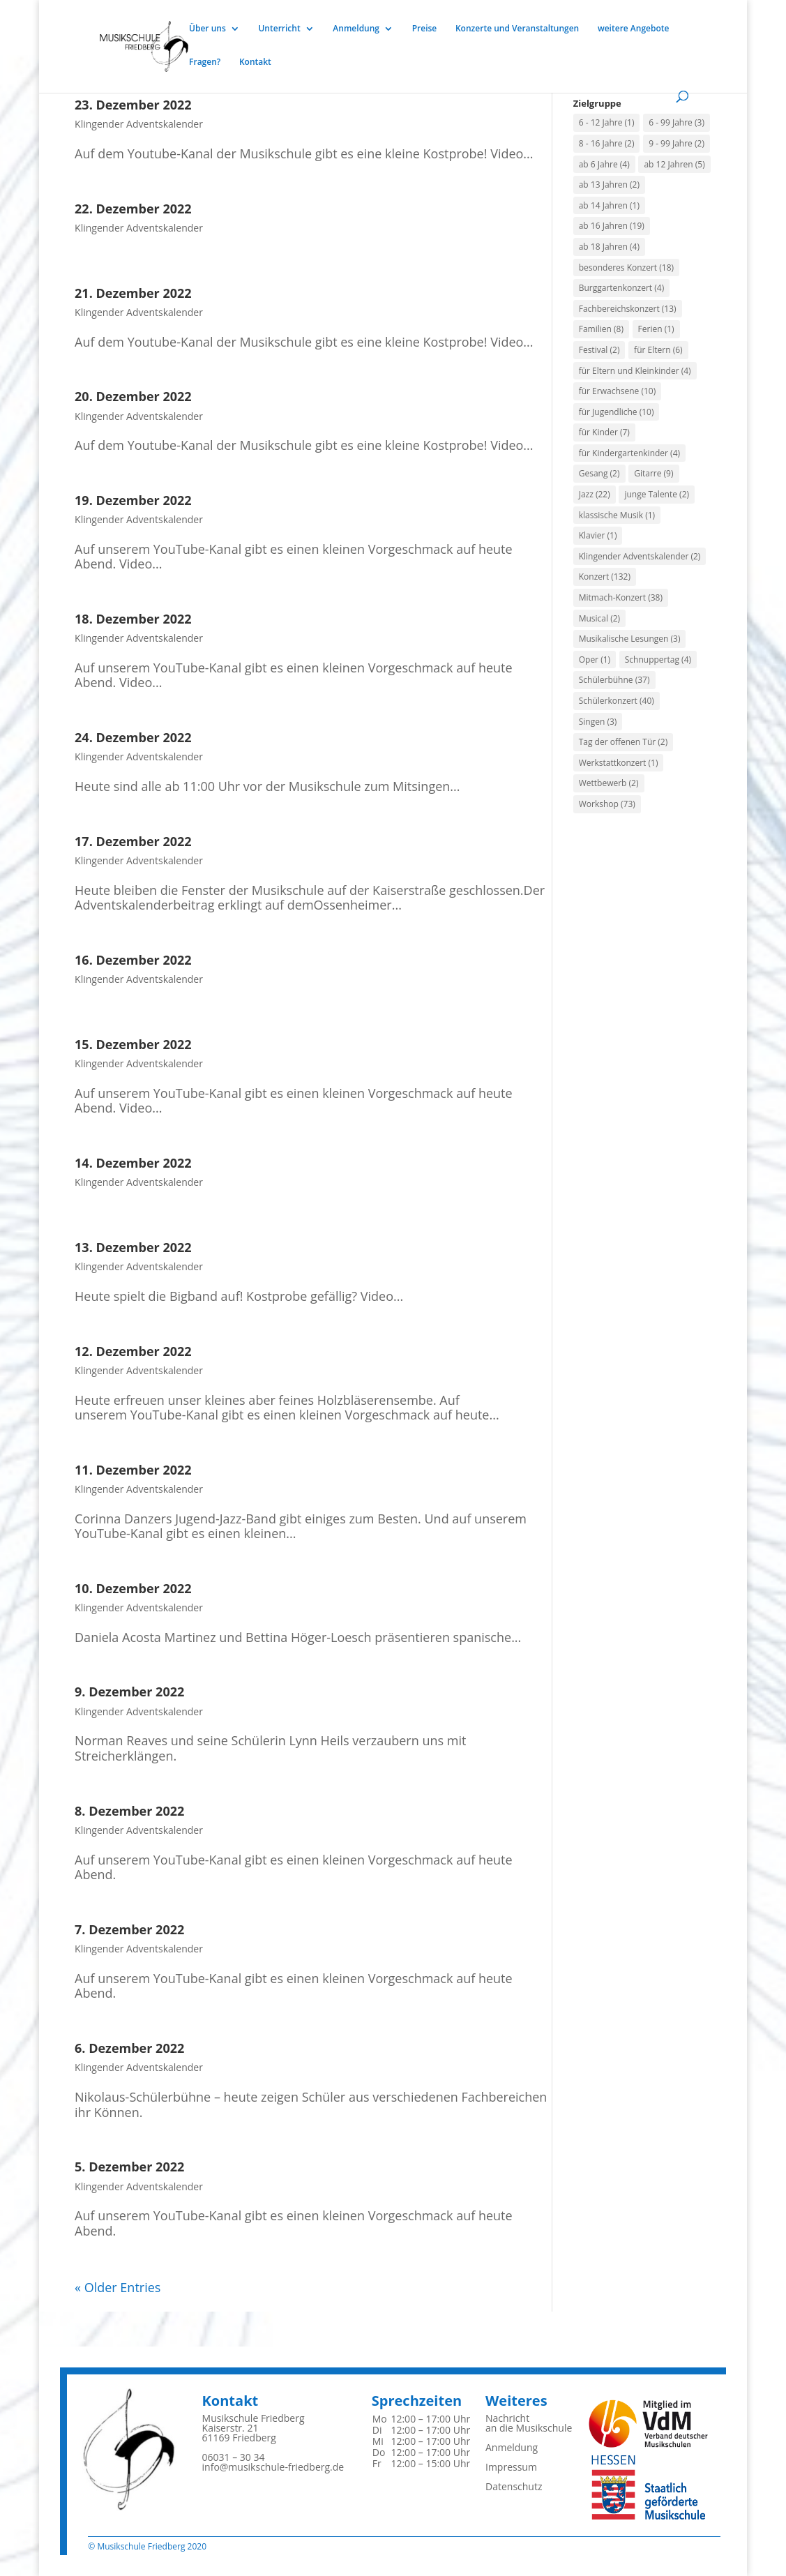  What do you see at coordinates (599, 618) in the screenshot?
I see `Musical [Musical (2 Einträge)]` at bounding box center [599, 618].